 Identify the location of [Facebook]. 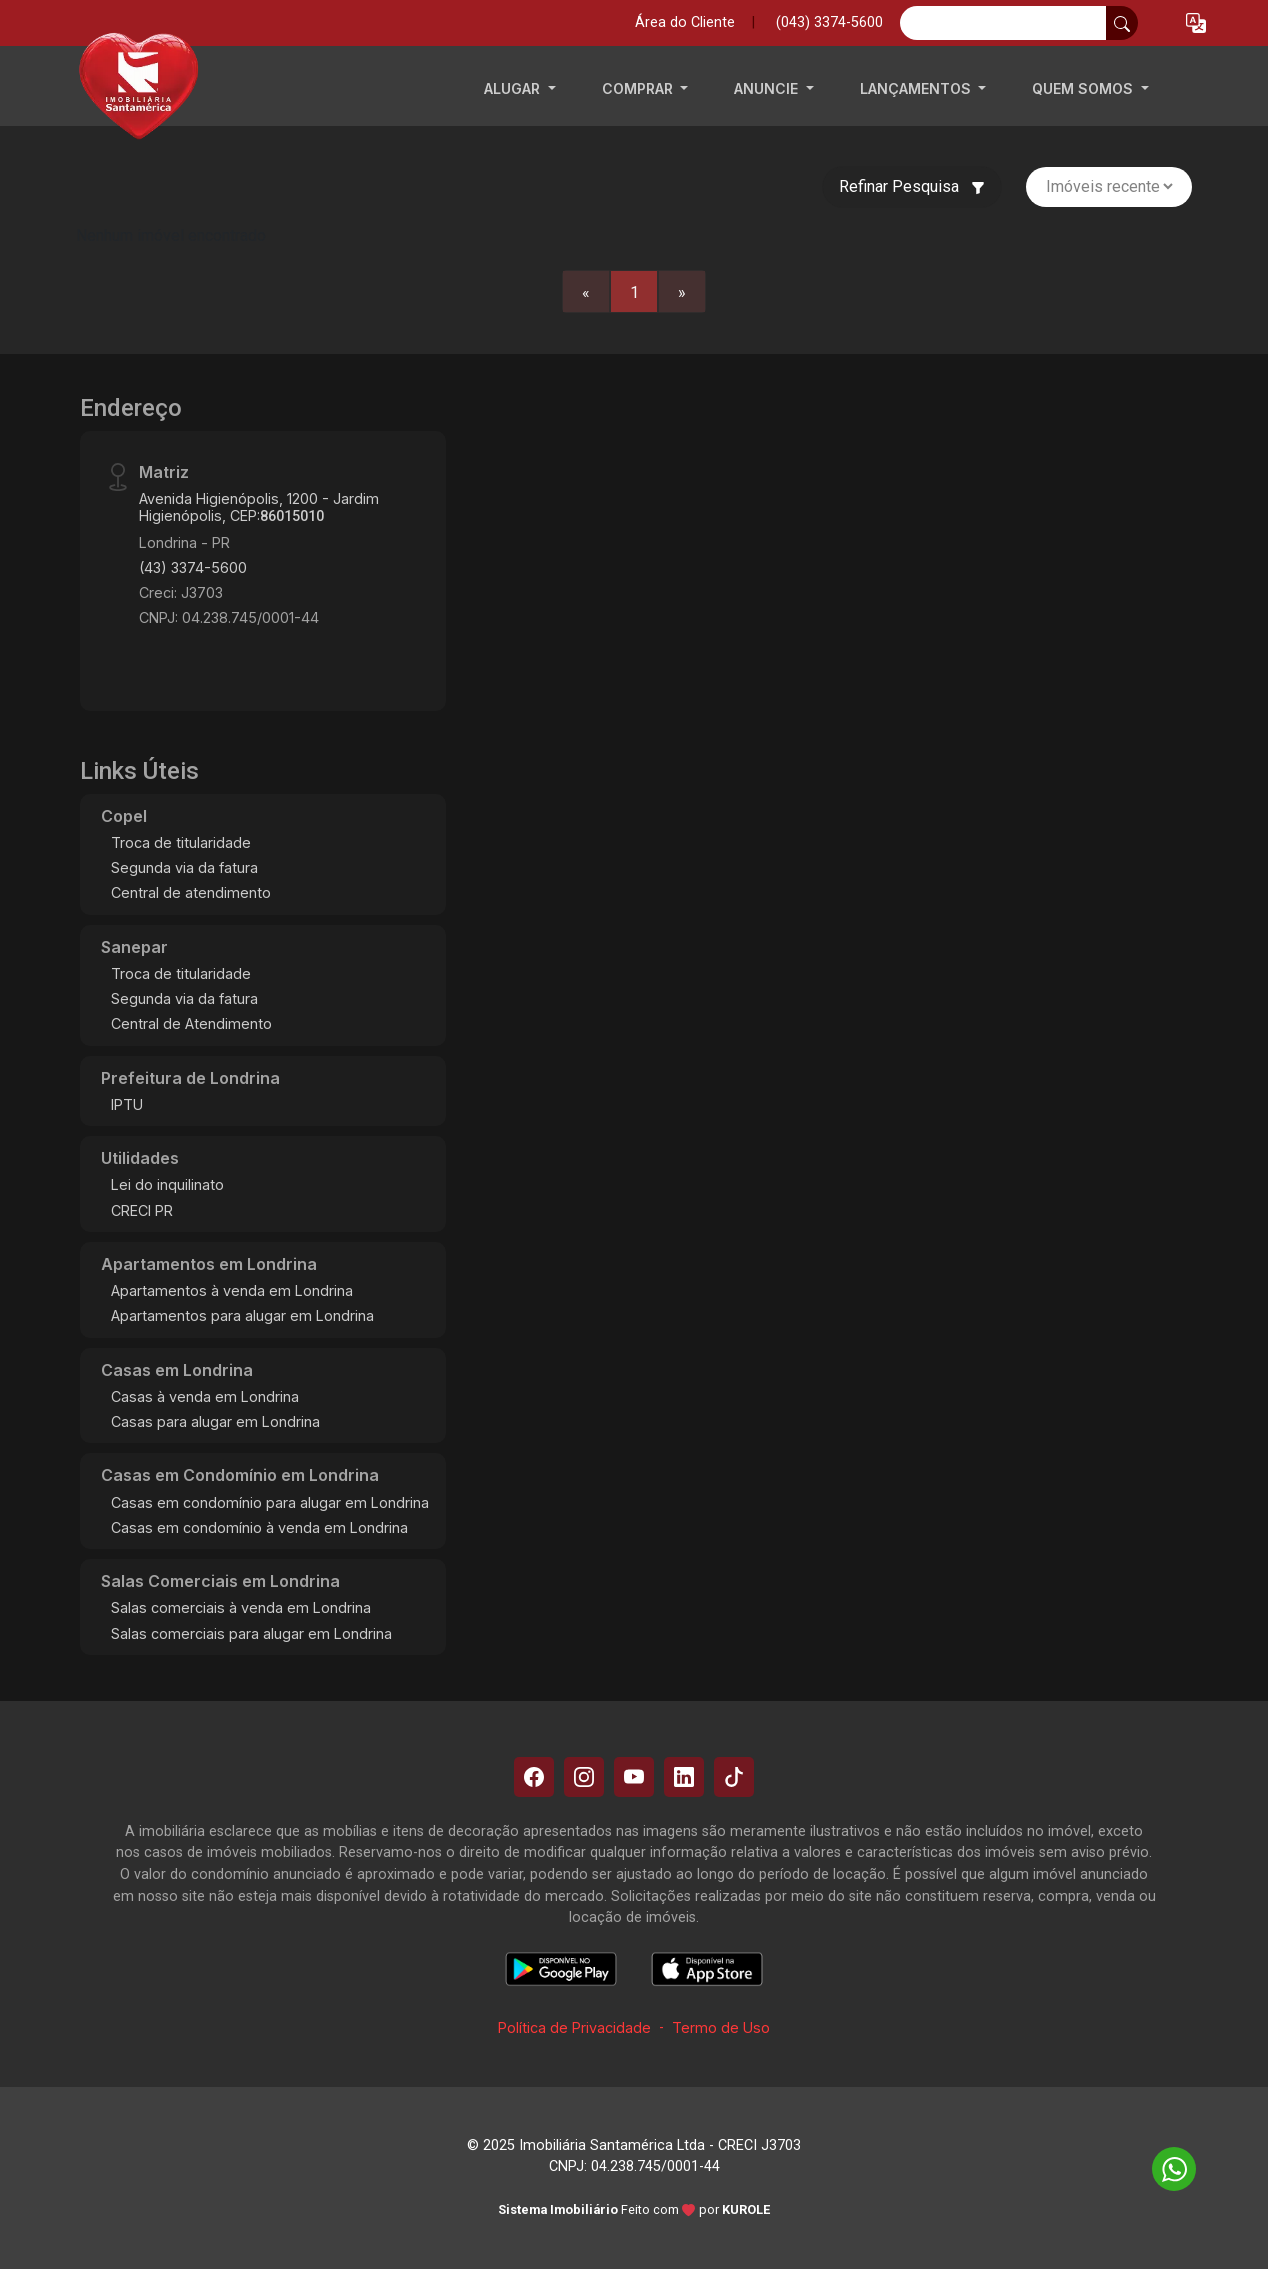
(534, 1777).